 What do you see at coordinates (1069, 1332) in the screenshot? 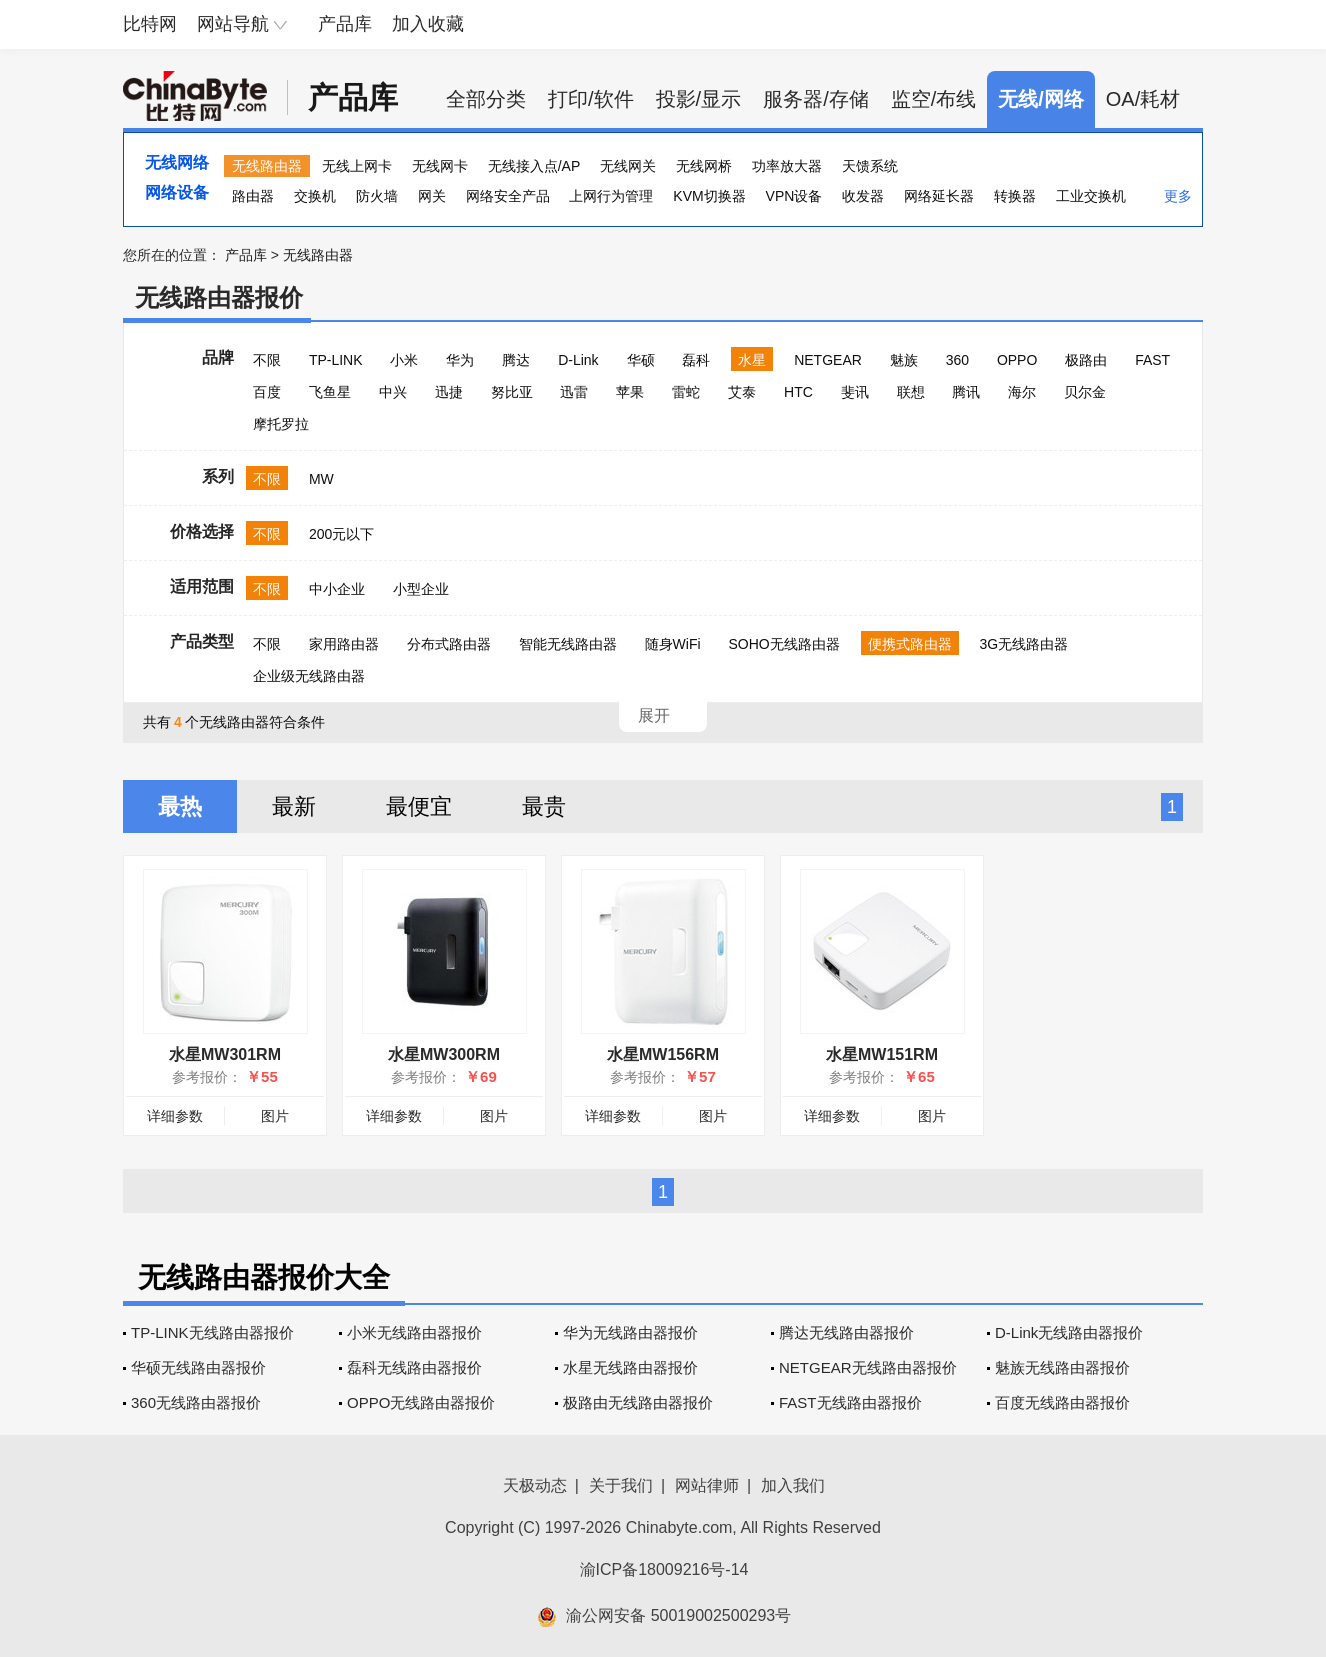
I see `D-Link无线路由器报价` at bounding box center [1069, 1332].